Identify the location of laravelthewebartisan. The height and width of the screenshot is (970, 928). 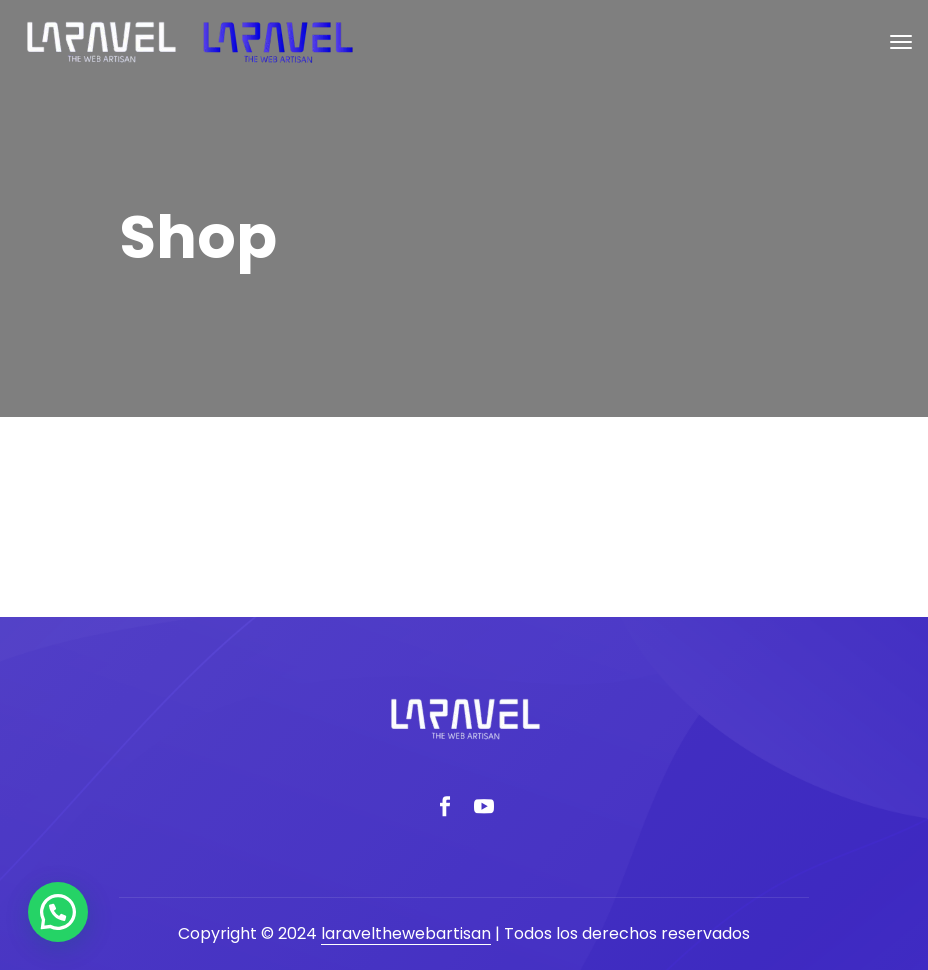
(406, 933).